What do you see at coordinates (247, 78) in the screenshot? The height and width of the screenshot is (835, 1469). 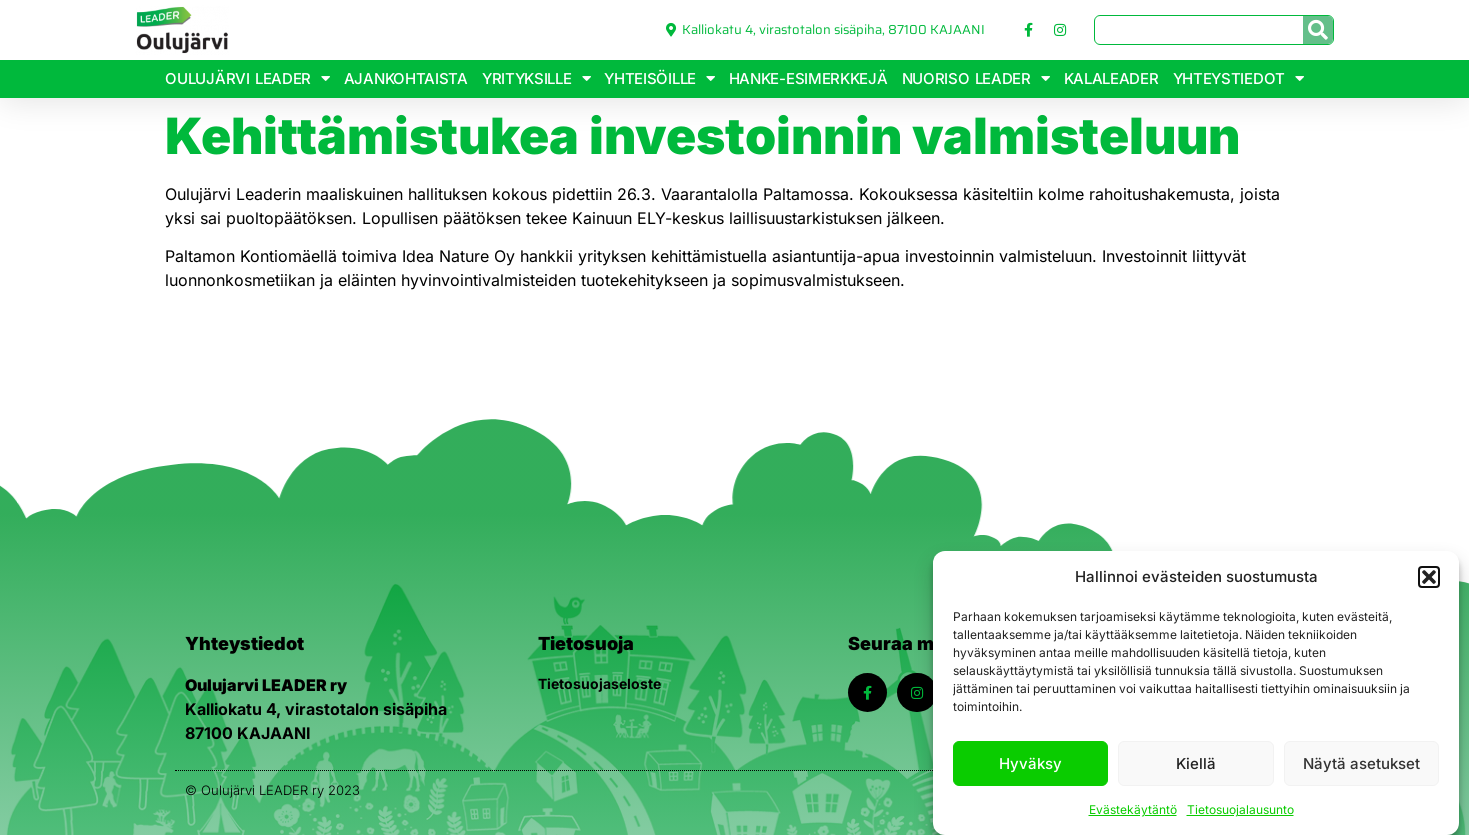 I see `Oulujärvi Leader` at bounding box center [247, 78].